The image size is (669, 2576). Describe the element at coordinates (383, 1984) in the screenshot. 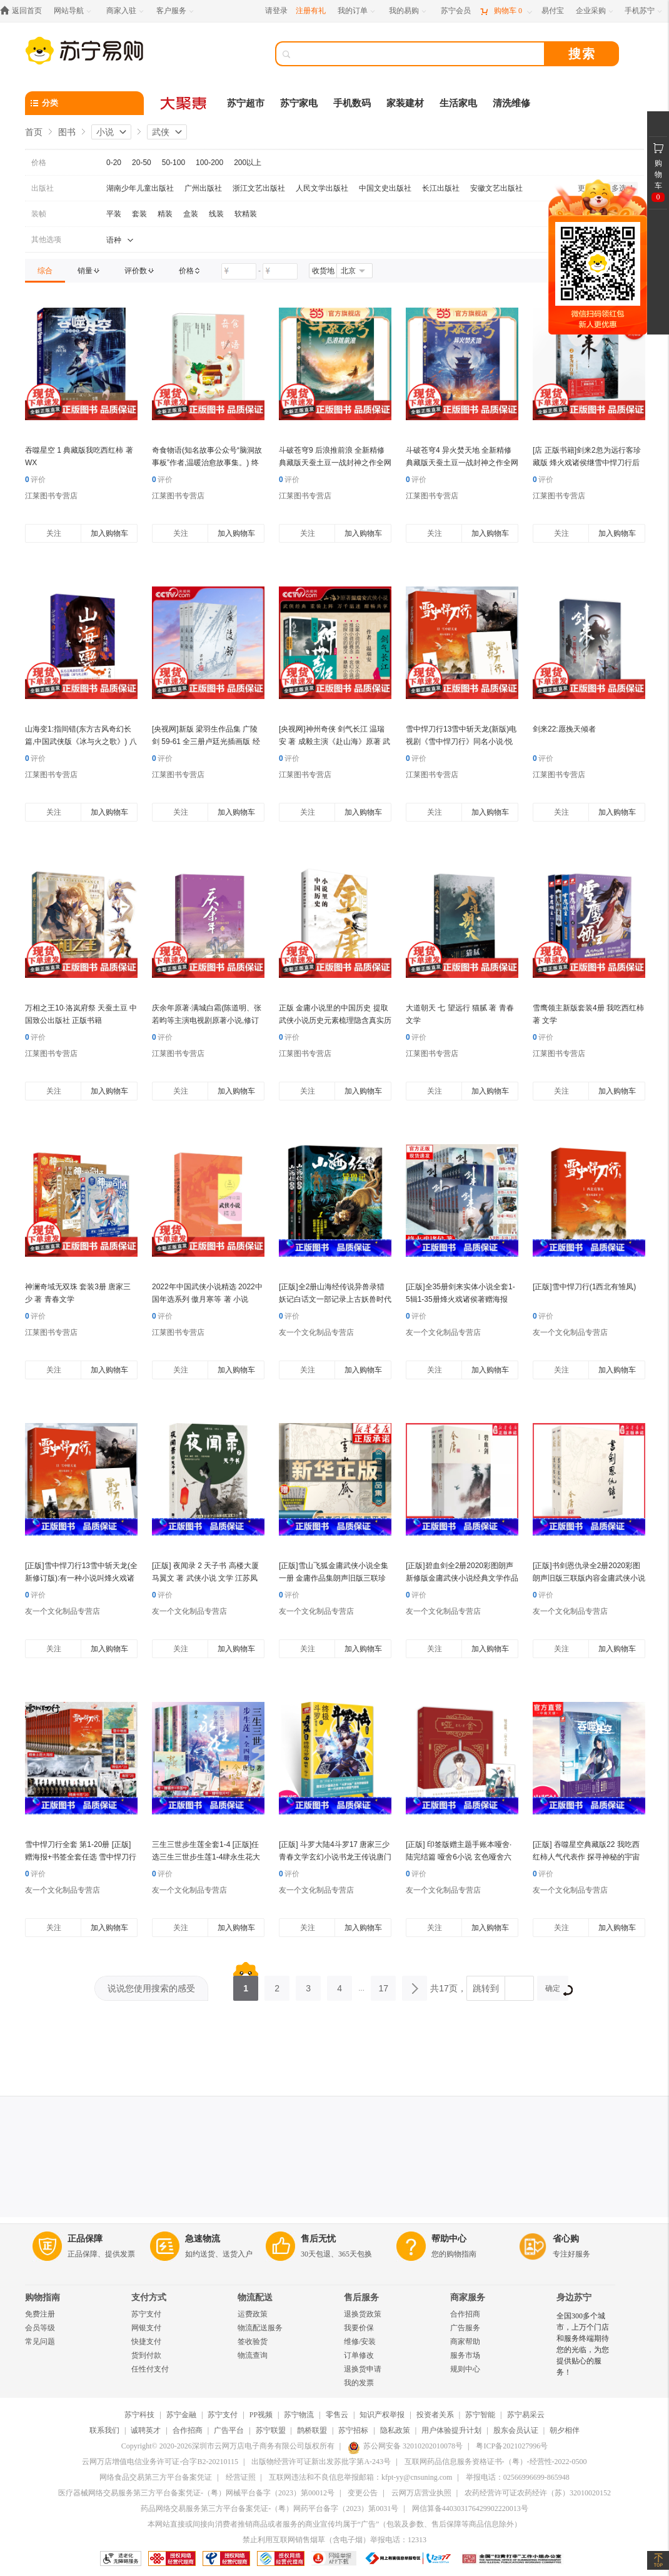

I see `17 [第17页]` at that location.